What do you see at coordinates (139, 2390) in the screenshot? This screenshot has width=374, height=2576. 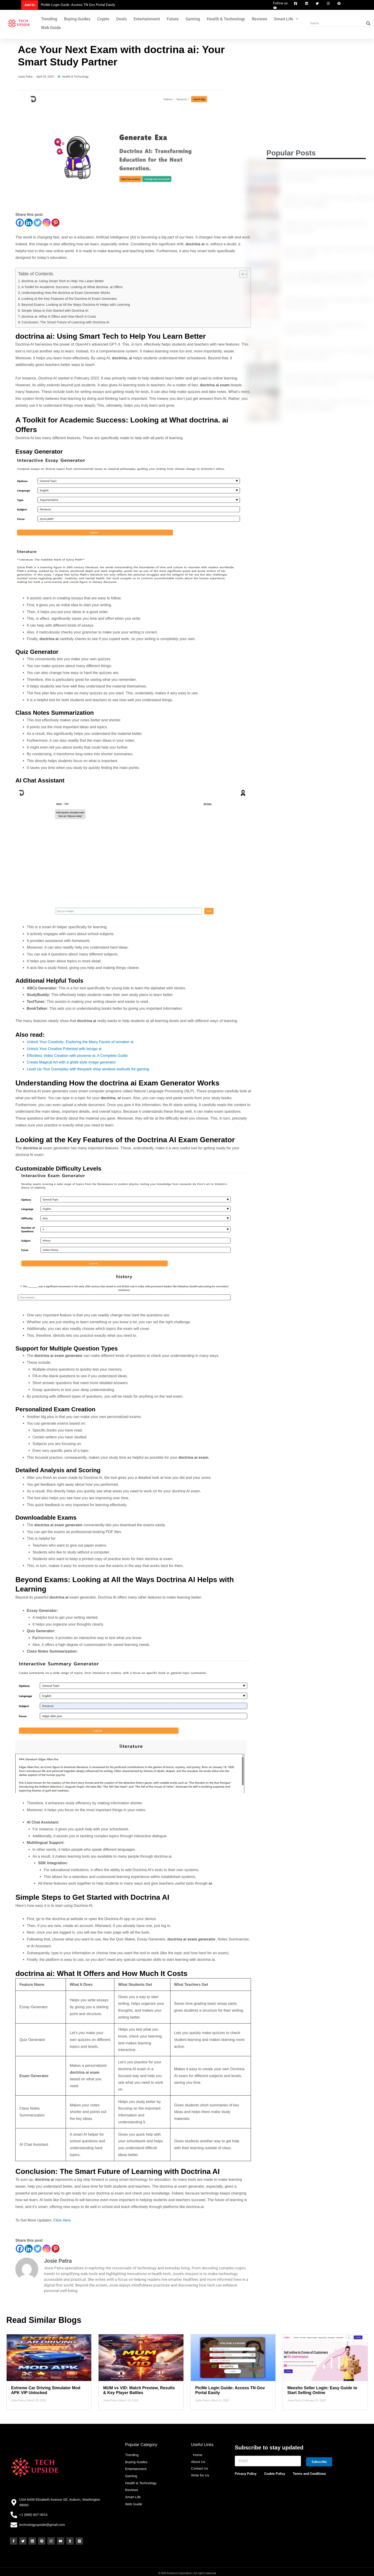 I see `MUM vs VID: Match Preview, Results & Key Player Battles` at bounding box center [139, 2390].